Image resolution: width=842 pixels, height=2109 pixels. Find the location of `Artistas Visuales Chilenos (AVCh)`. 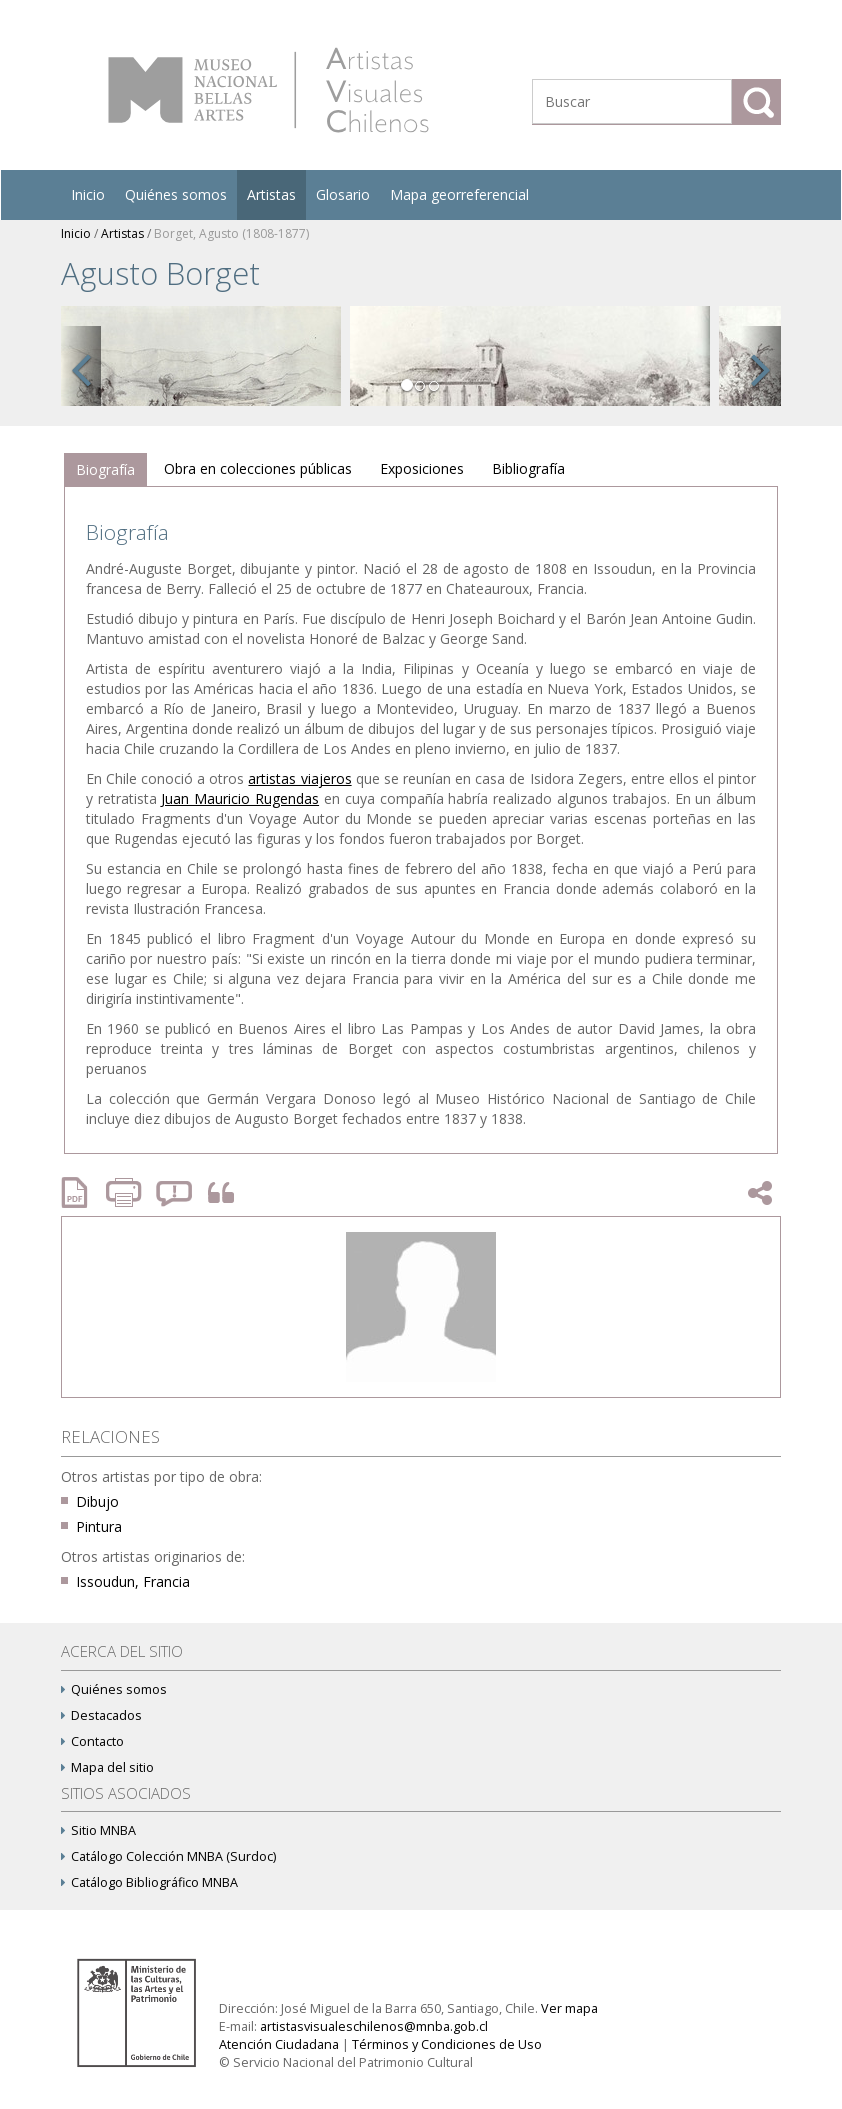

Artistas Visuales Chilenos (AVCh) is located at coordinates (268, 90).